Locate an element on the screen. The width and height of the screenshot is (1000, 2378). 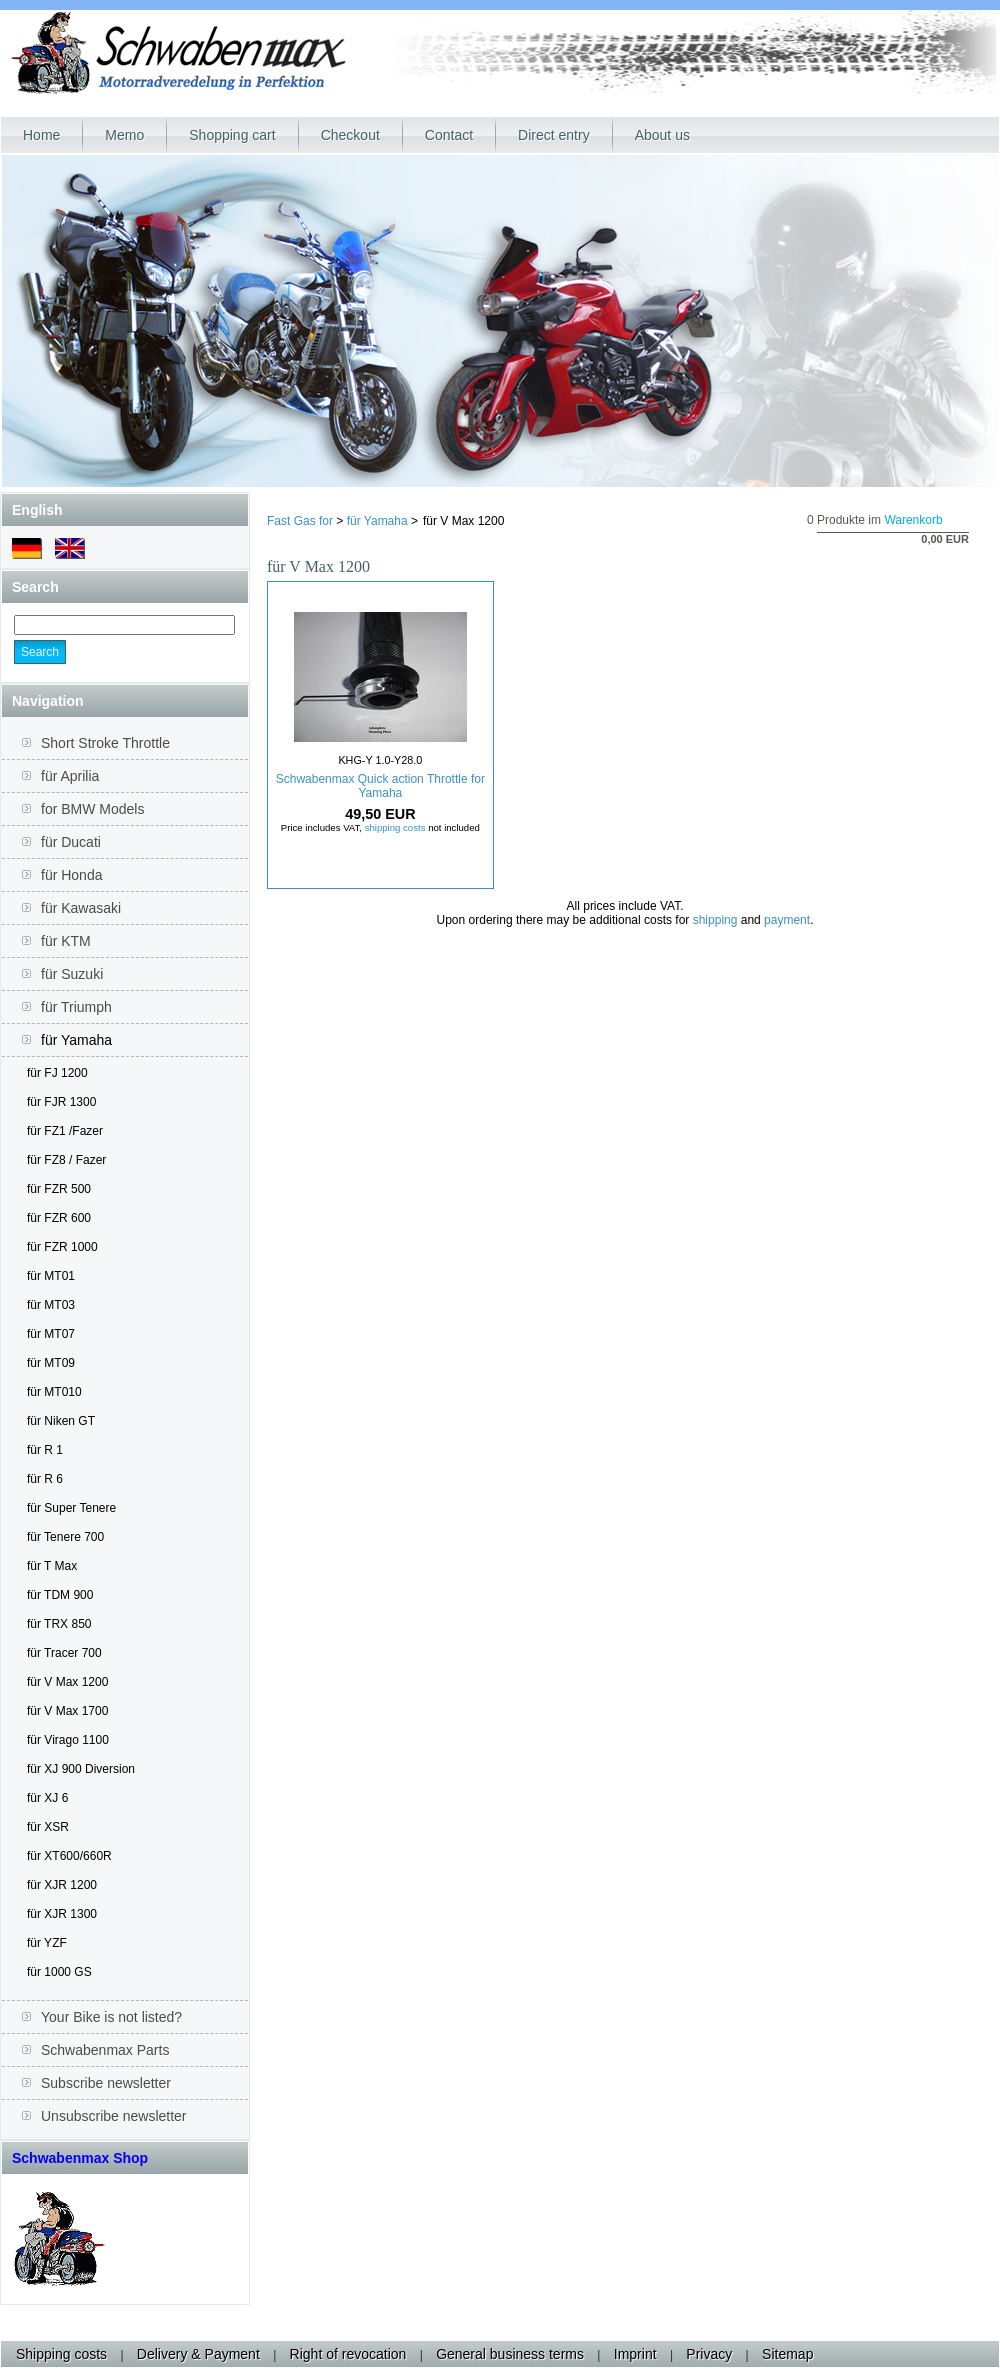
Fast Gas for is located at coordinates (300, 521).